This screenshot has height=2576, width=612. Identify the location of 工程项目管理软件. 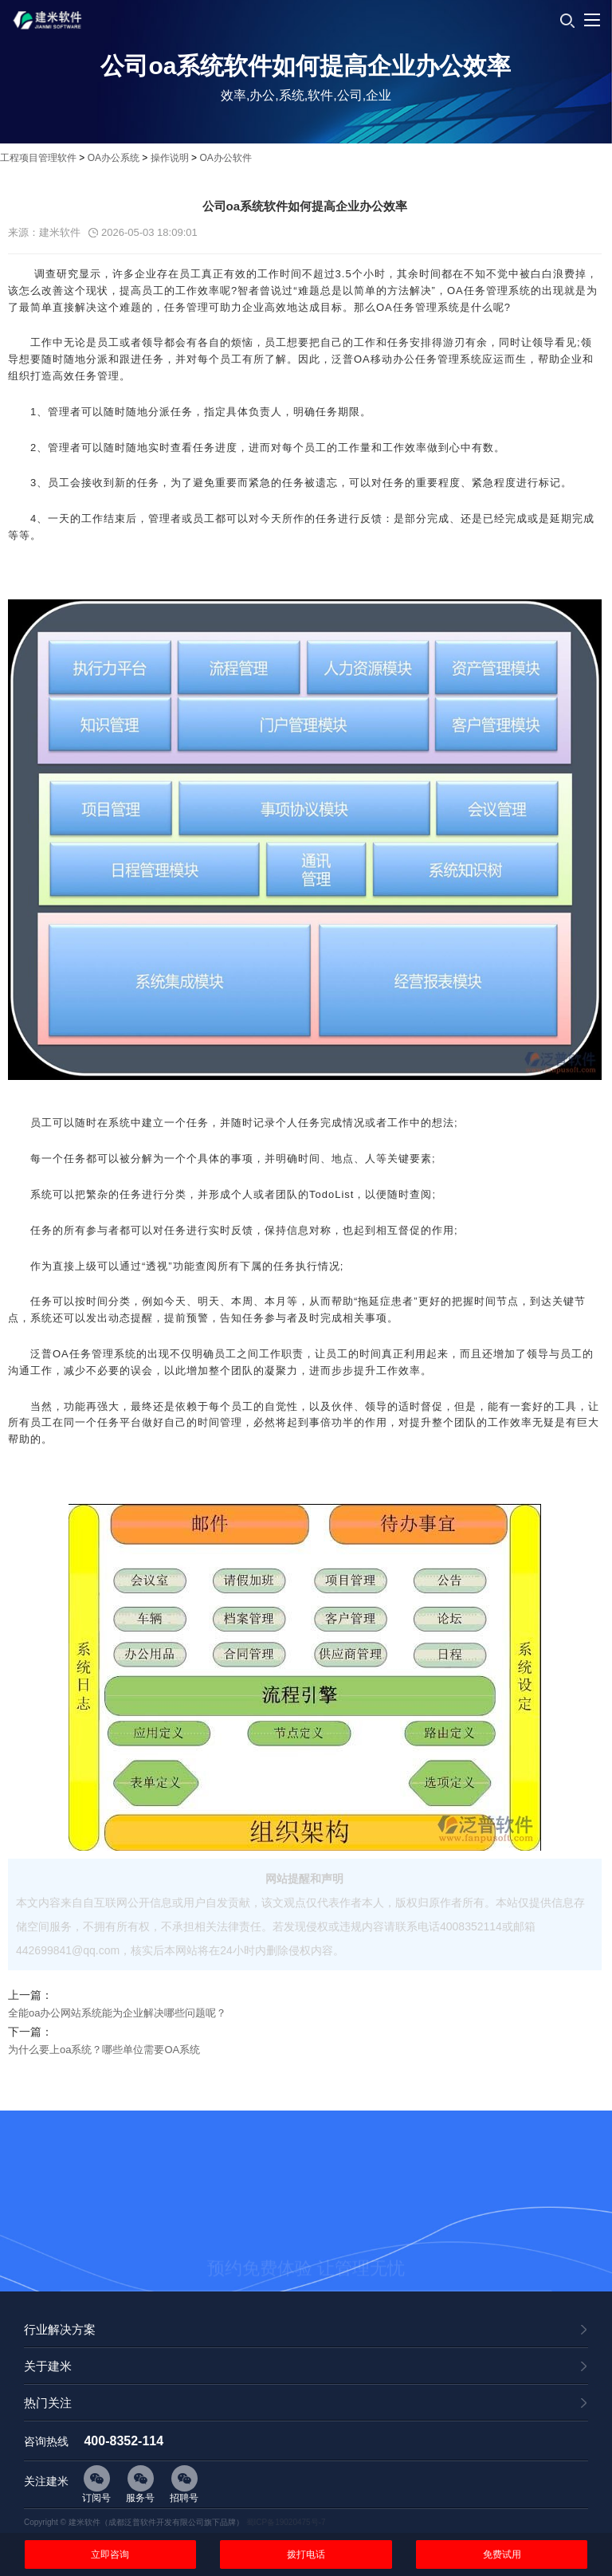
(38, 157).